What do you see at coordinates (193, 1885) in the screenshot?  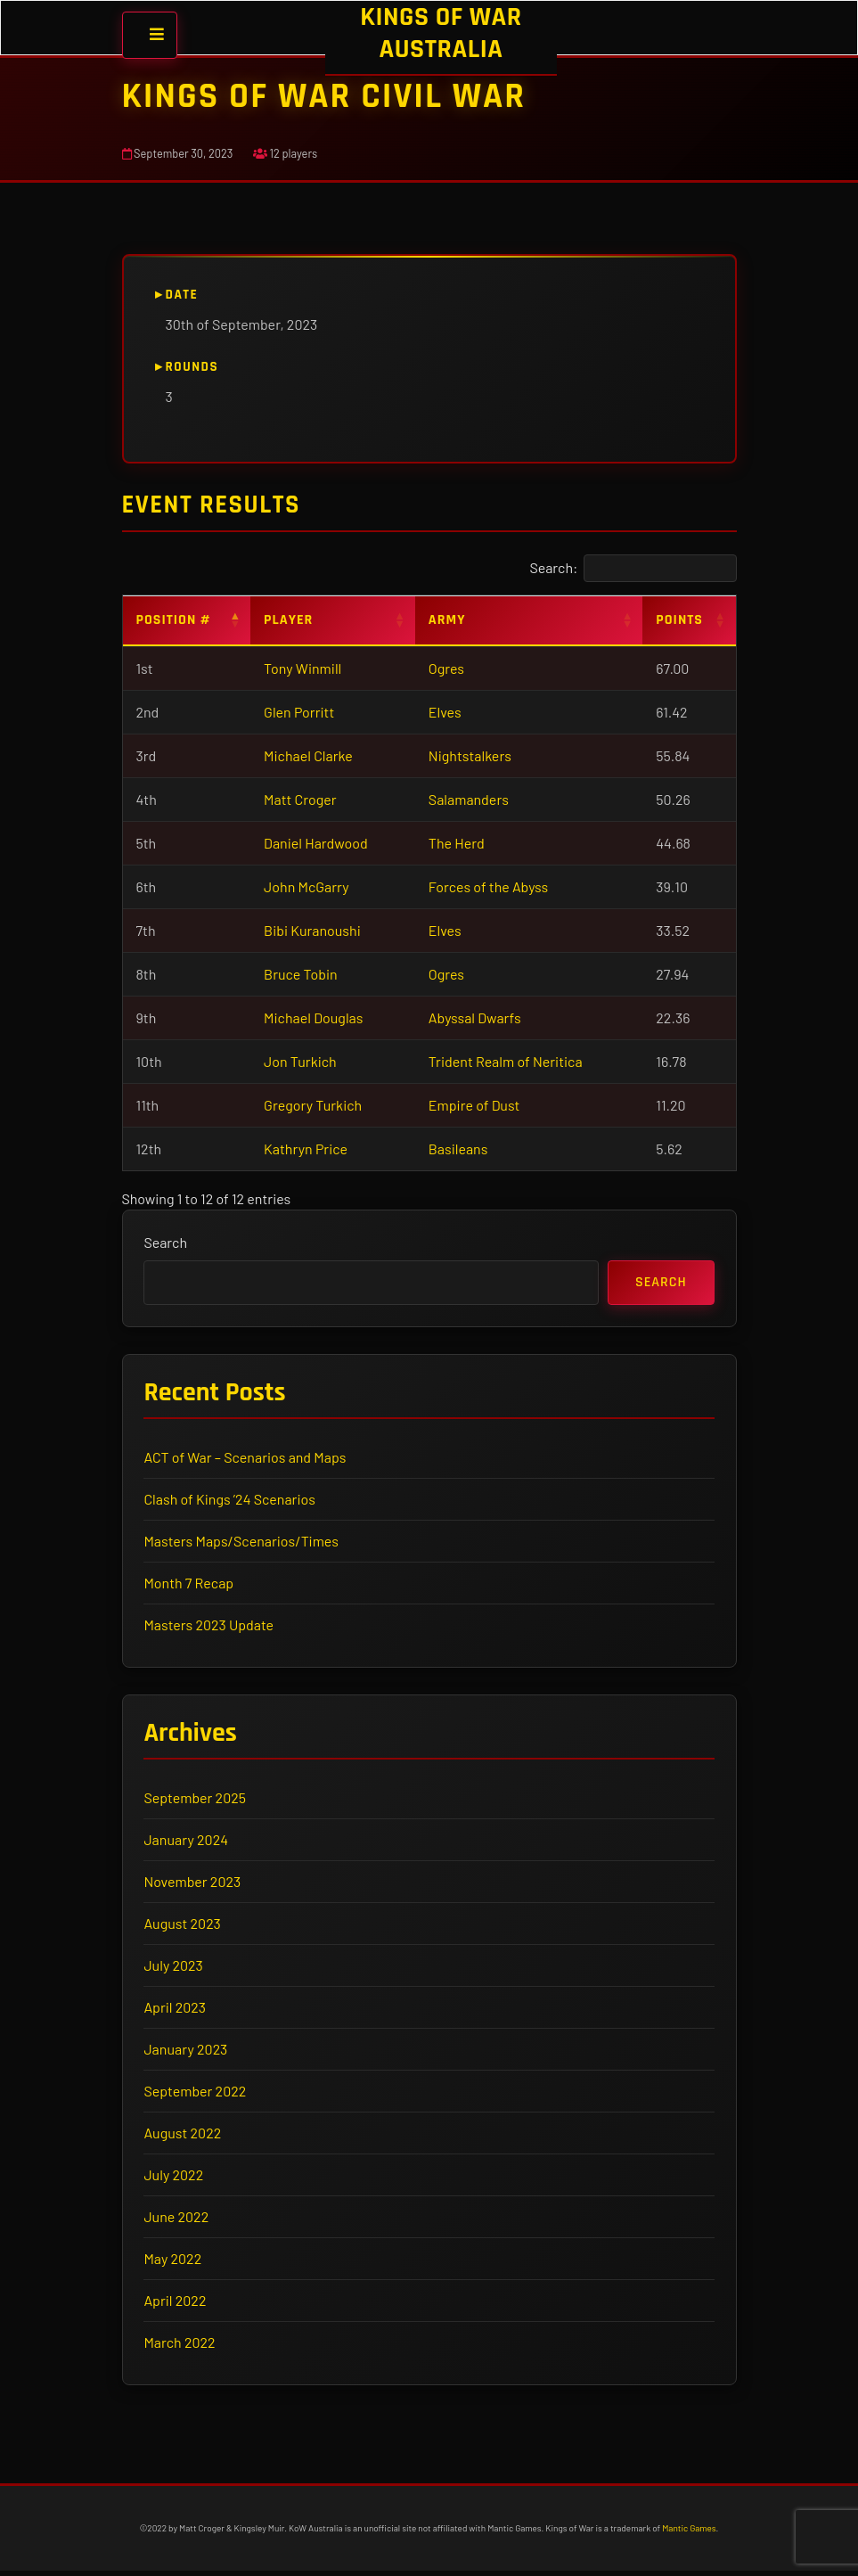 I see `November 2023` at bounding box center [193, 1885].